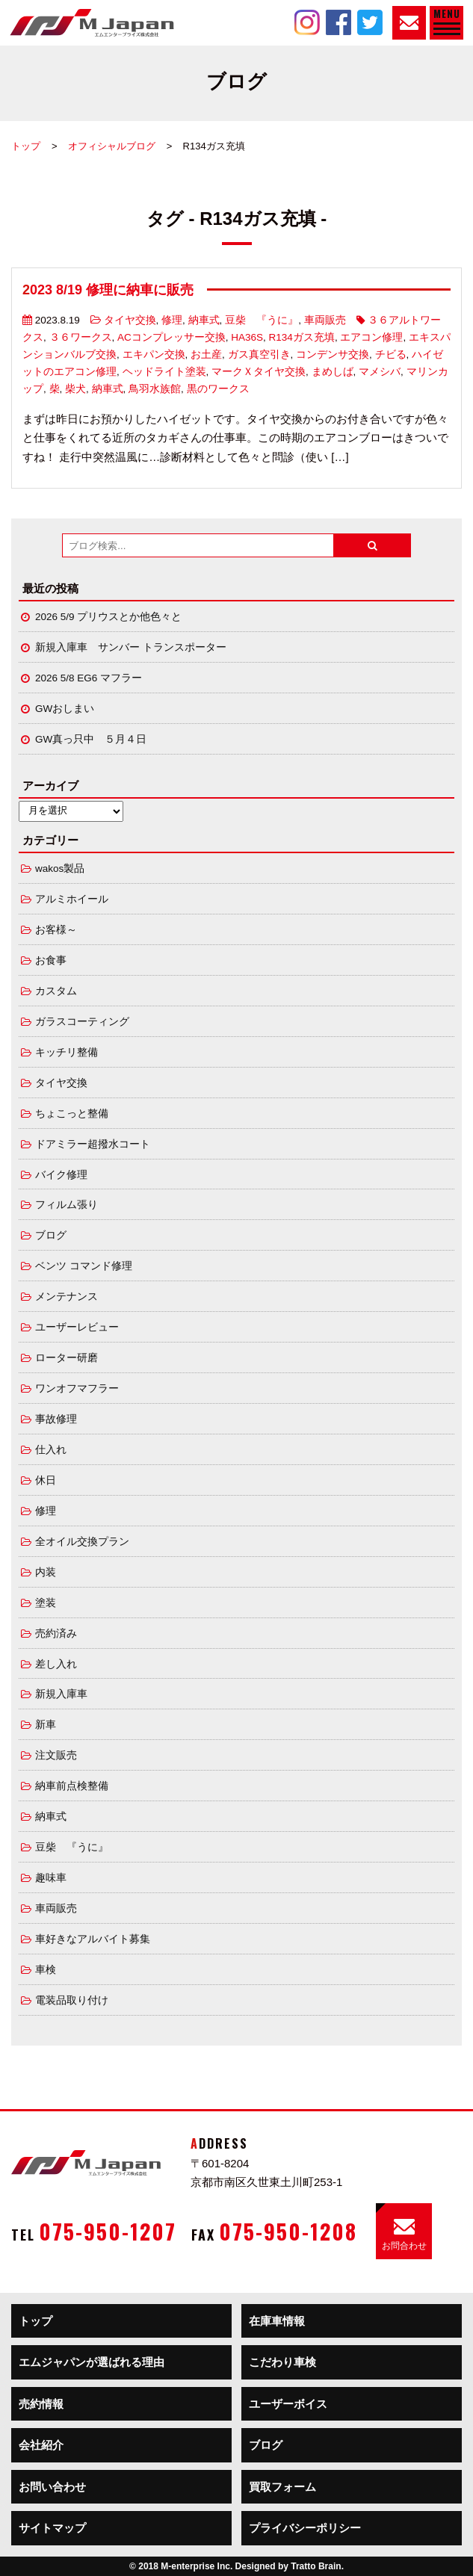  What do you see at coordinates (171, 337) in the screenshot?
I see `ACコンプレッサー交換` at bounding box center [171, 337].